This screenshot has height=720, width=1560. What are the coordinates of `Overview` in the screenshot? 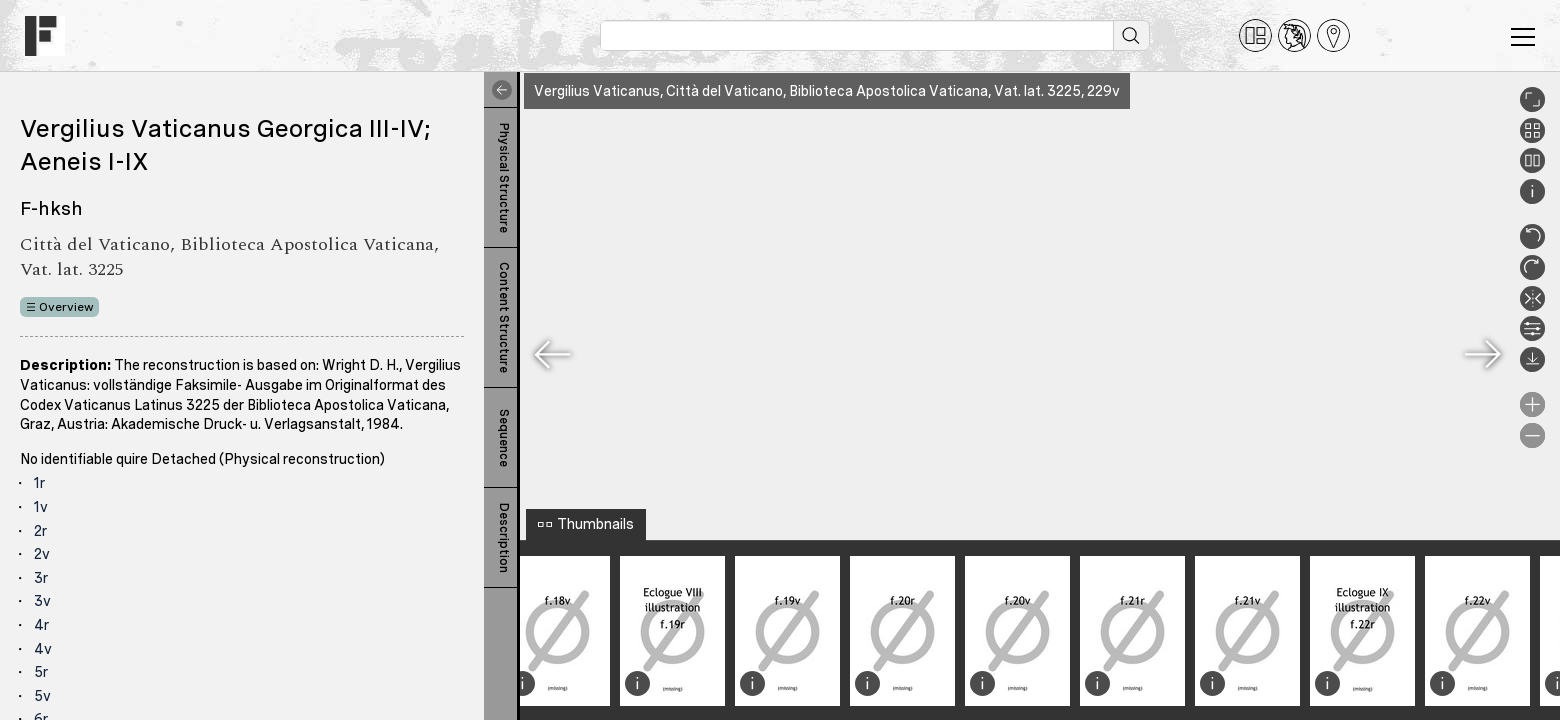 It's located at (66, 307).